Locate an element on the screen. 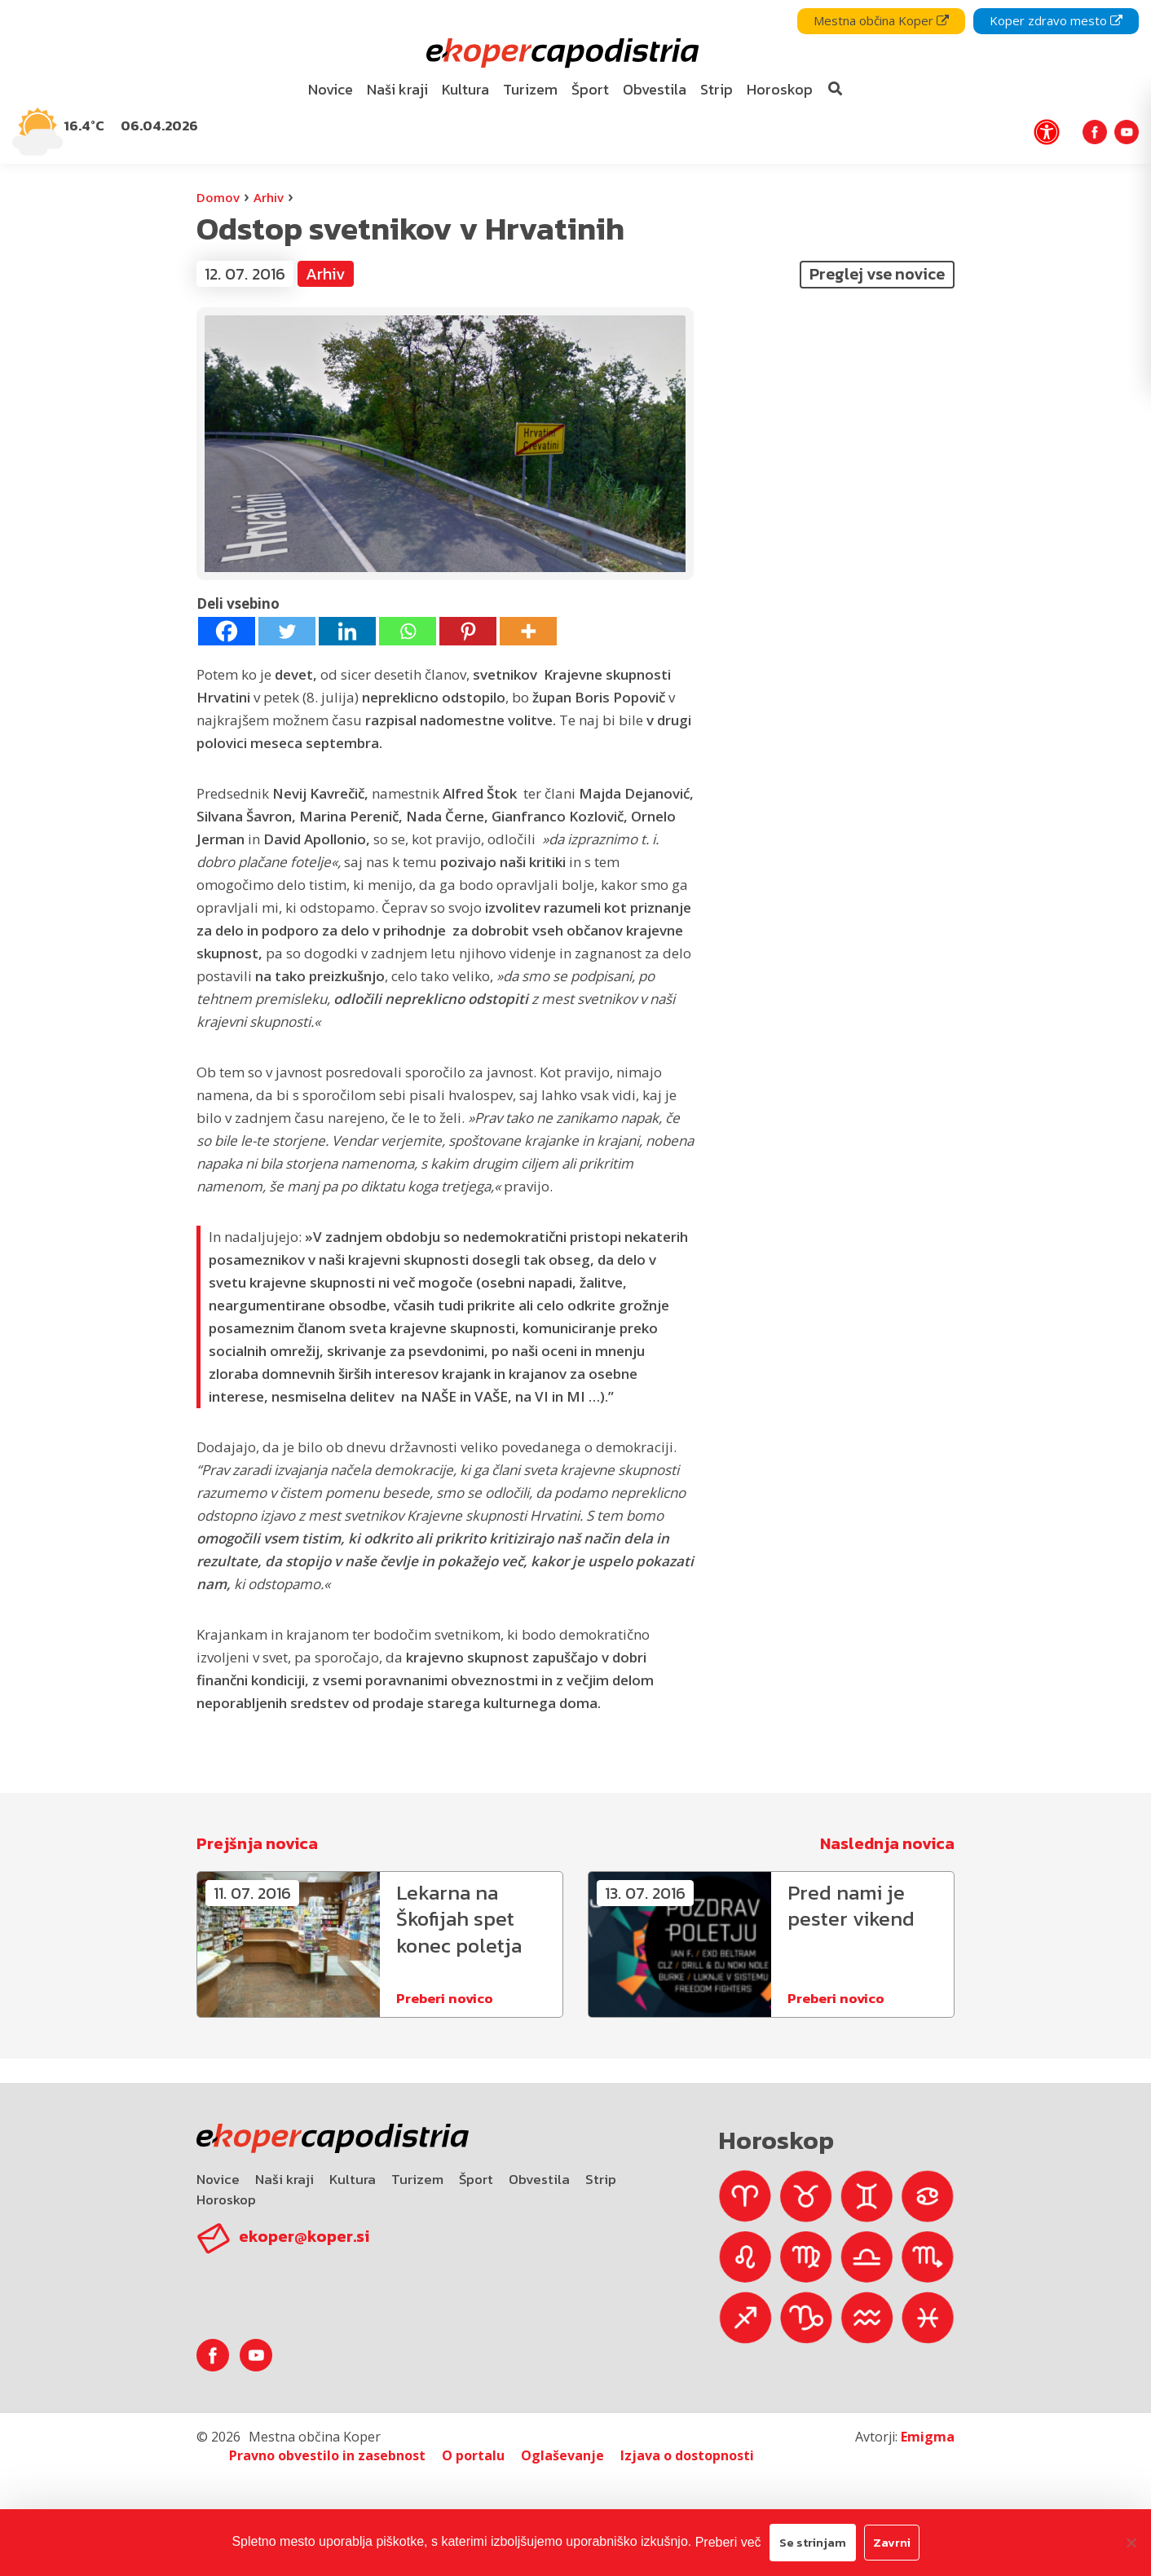 This screenshot has width=1151, height=2576. Preglej vse novice is located at coordinates (877, 274).